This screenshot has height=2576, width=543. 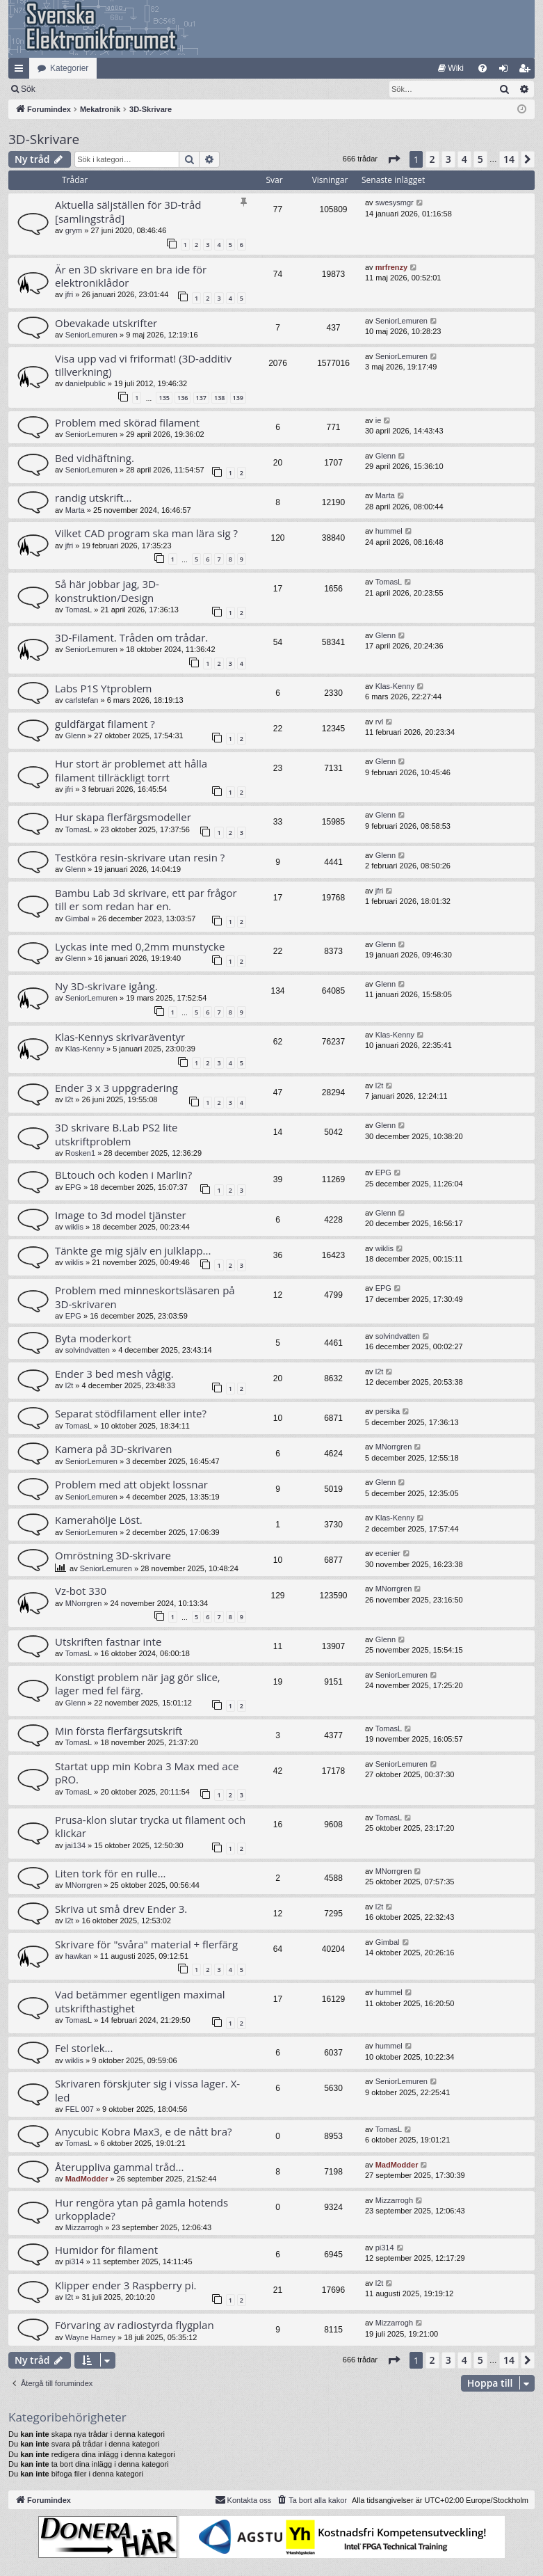 I want to click on Kontakta oss [menuitem], so click(x=243, y=2499).